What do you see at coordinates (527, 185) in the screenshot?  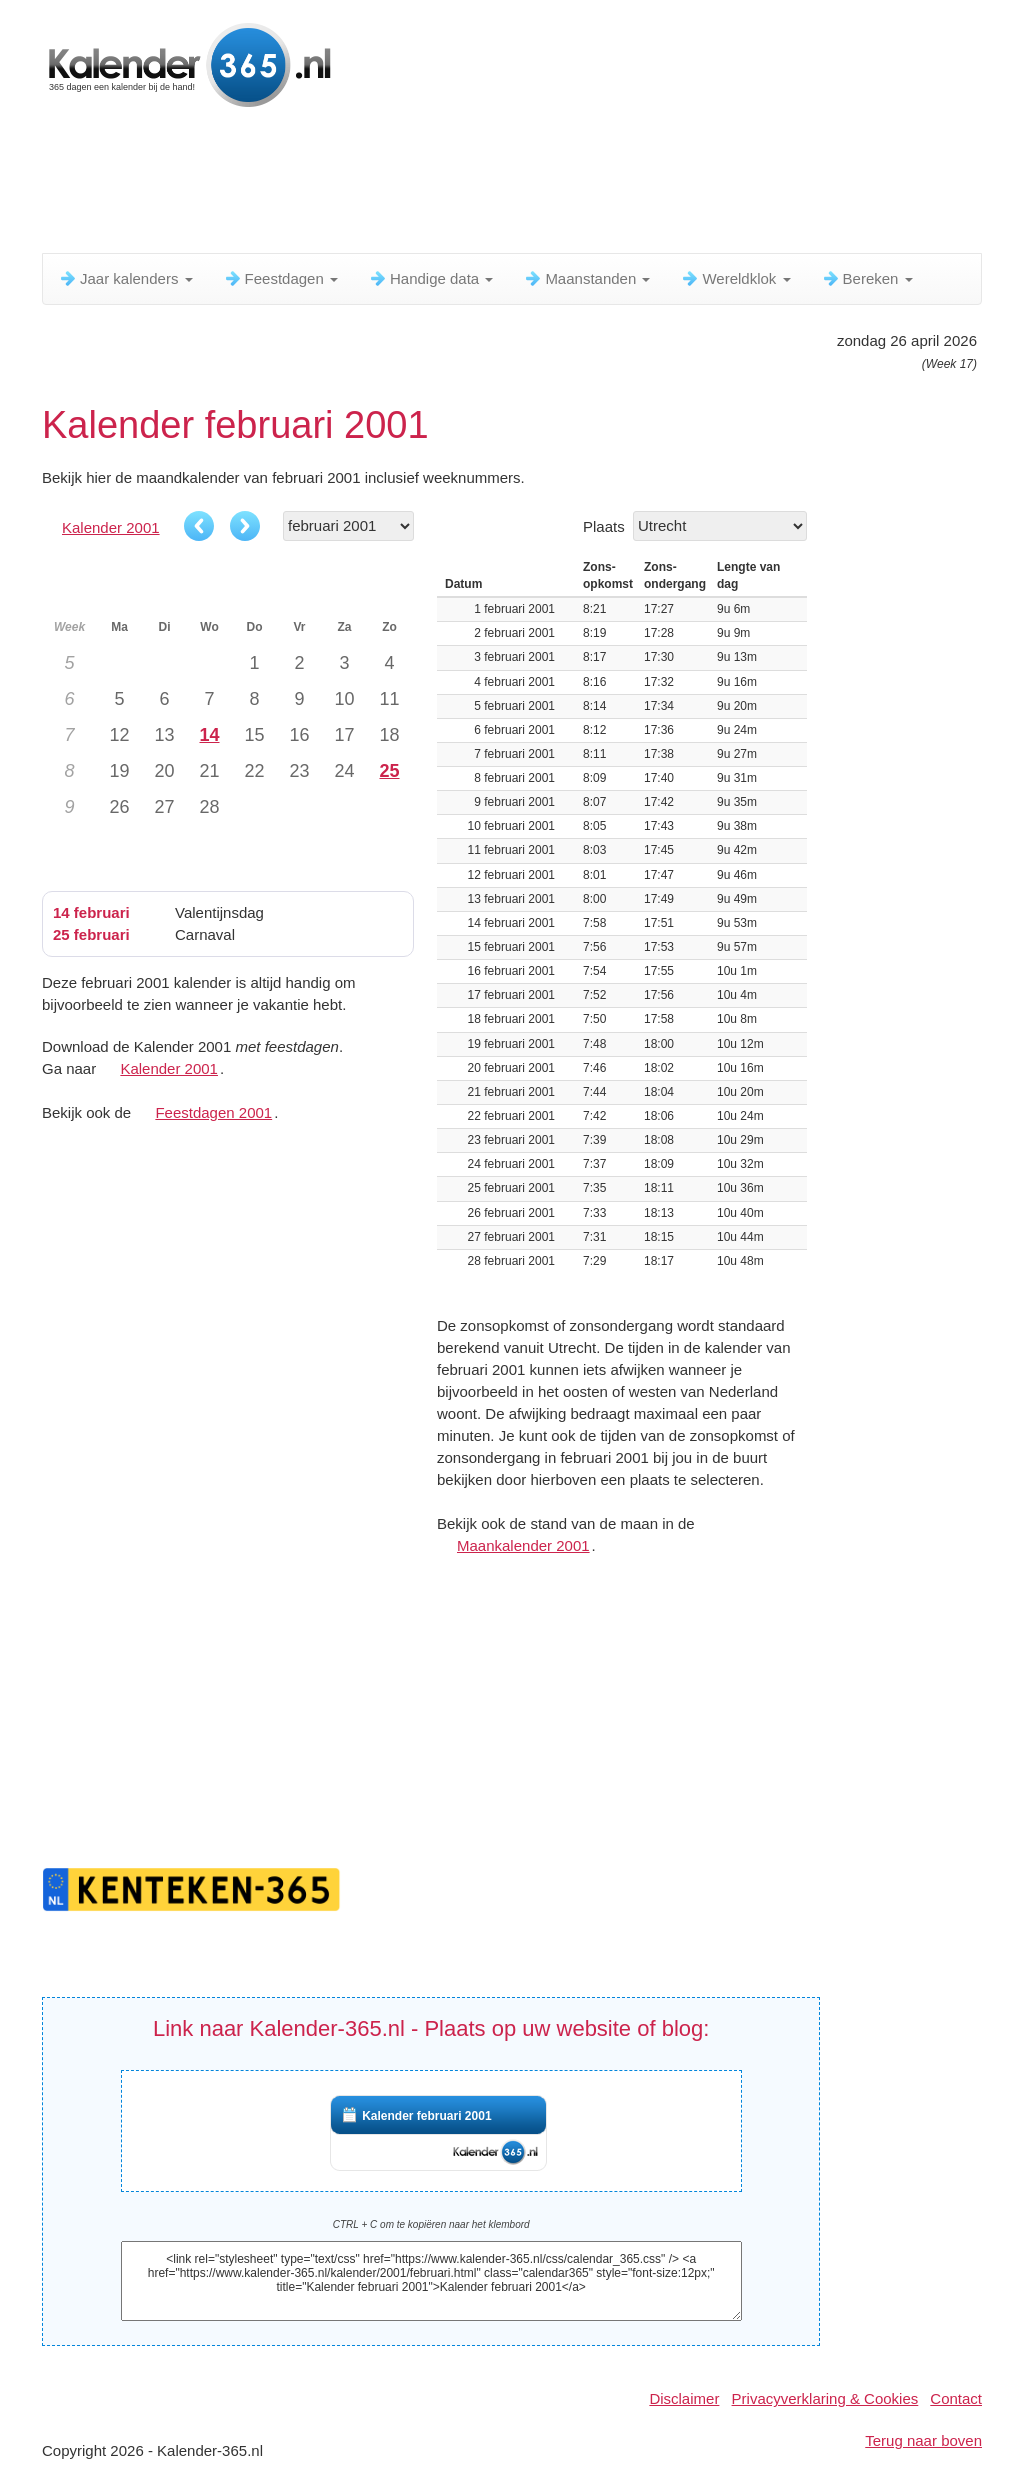 I see `[Advertisement]` at bounding box center [527, 185].